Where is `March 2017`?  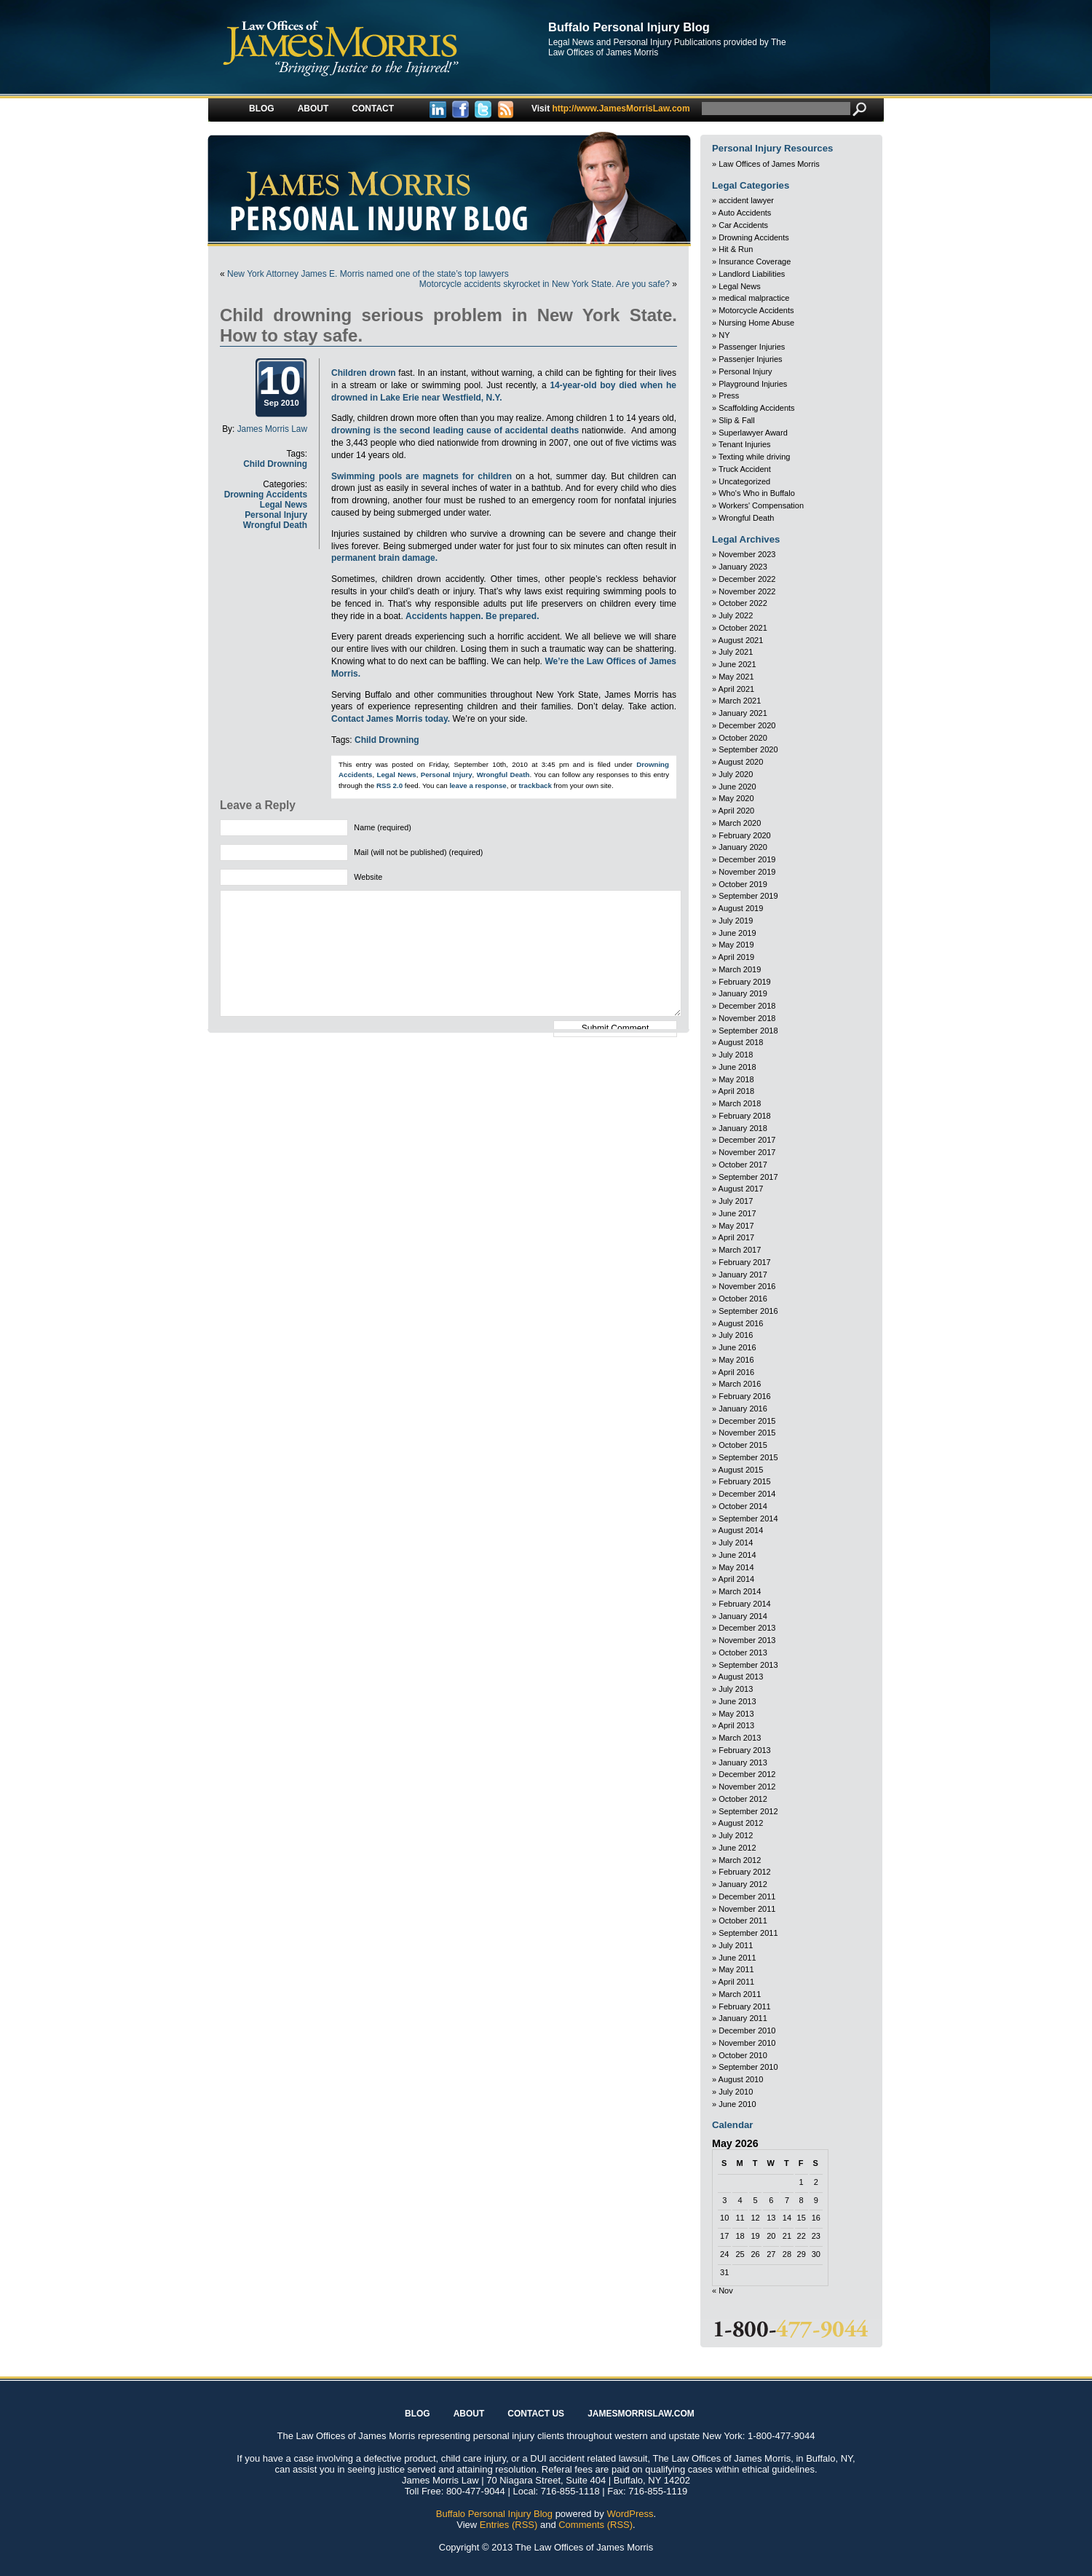
March 2017 is located at coordinates (740, 1249).